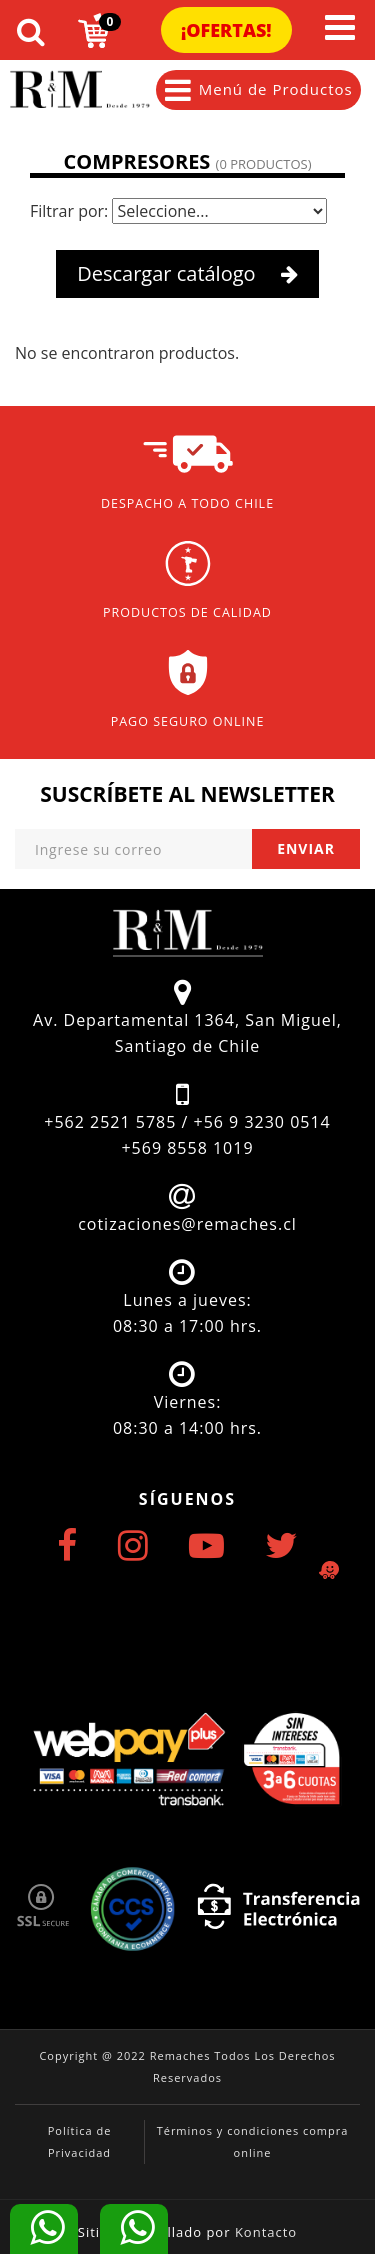  I want to click on Descargar catálogo, so click(187, 273).